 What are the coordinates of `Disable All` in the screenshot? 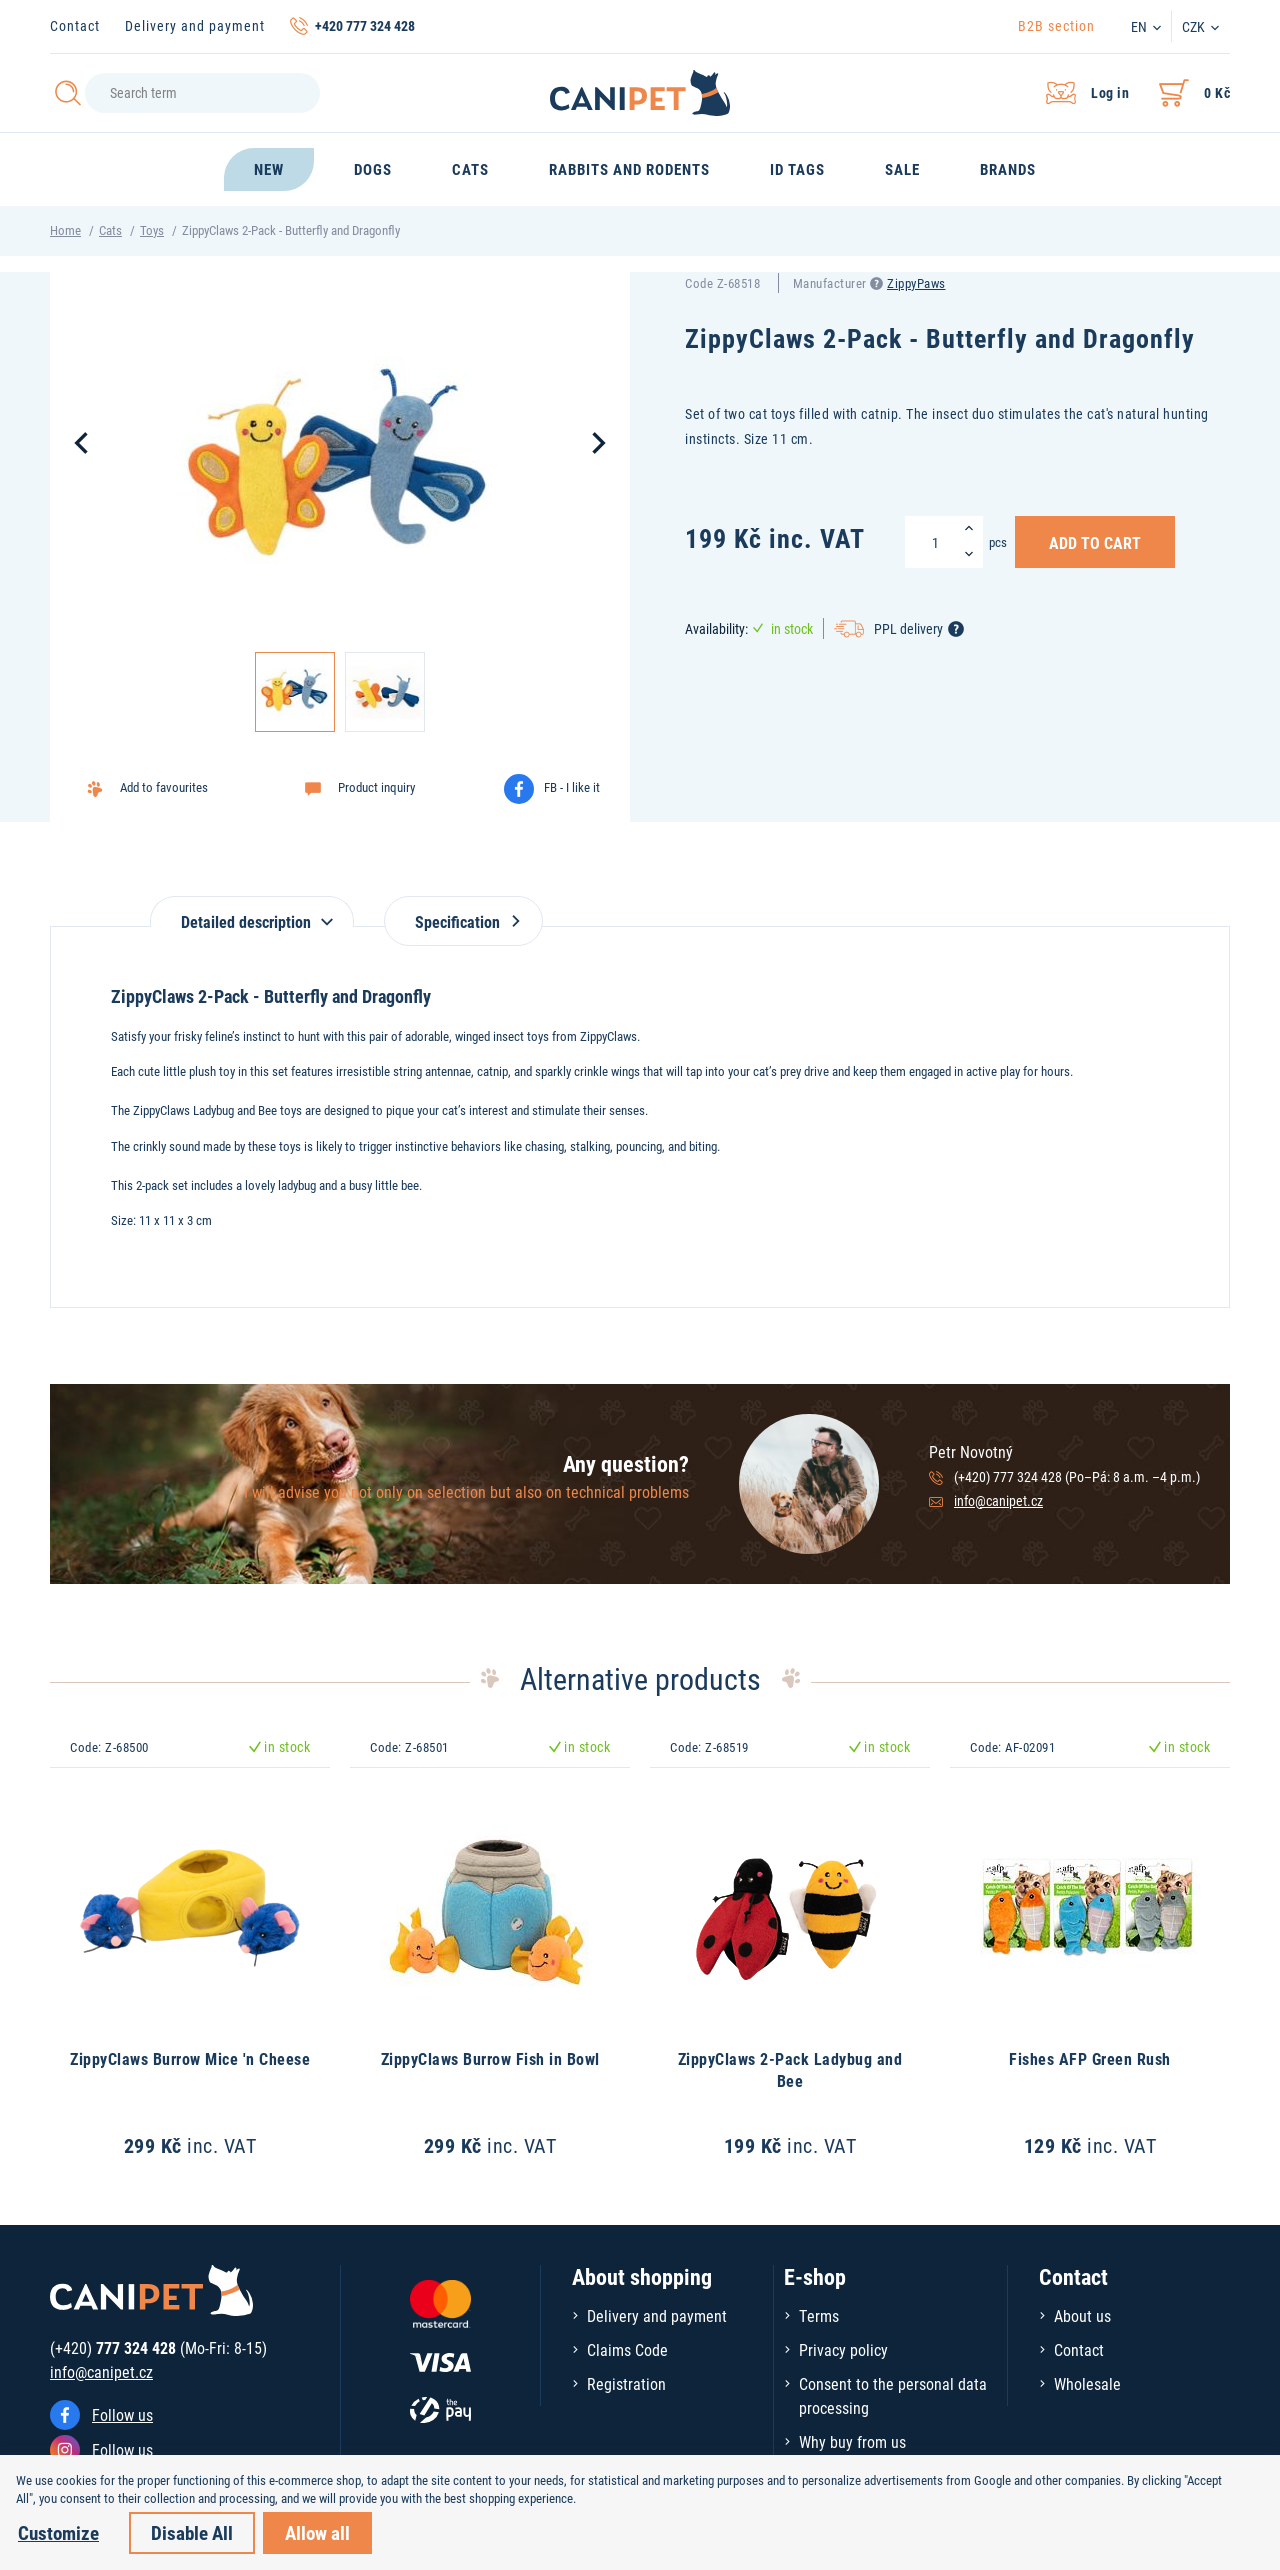 It's located at (192, 2532).